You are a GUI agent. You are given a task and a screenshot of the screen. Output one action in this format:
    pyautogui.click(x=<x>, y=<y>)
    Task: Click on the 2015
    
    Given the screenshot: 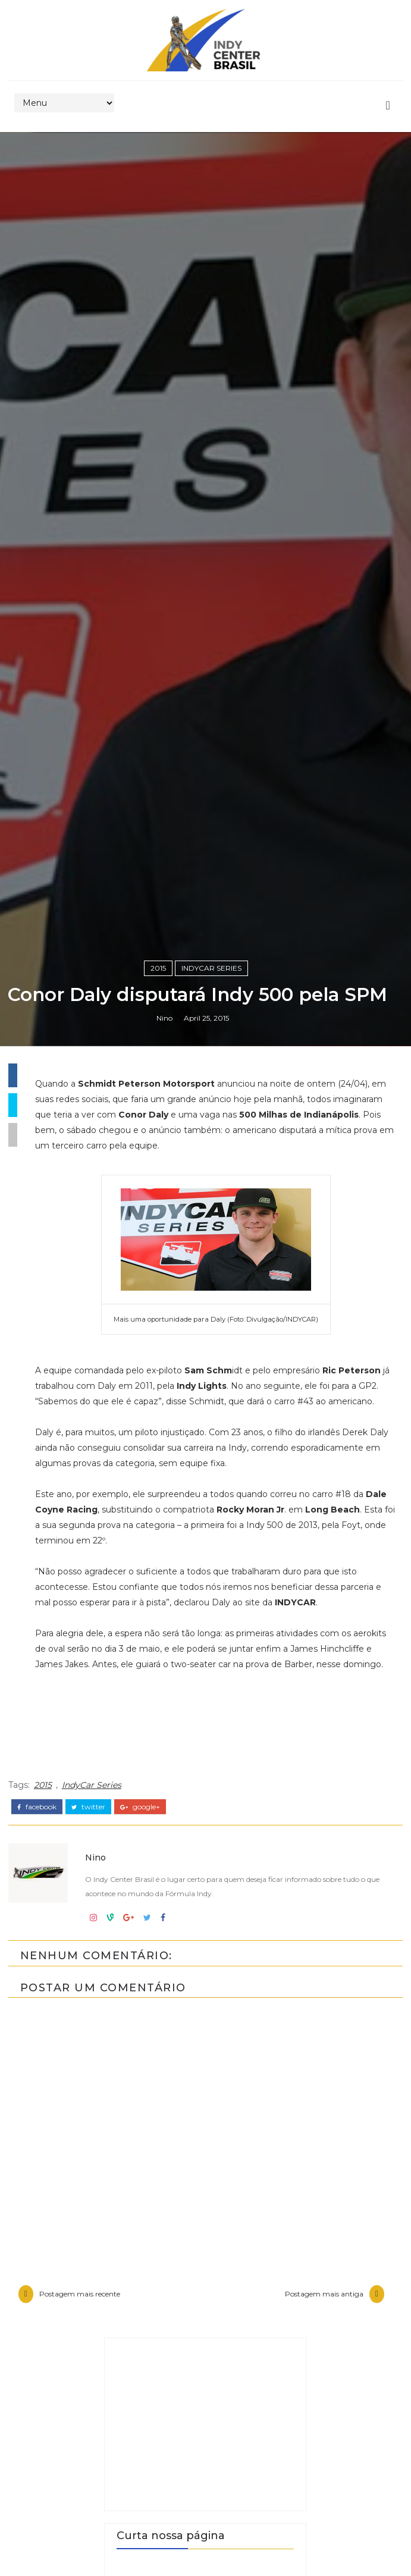 What is the action you would take?
    pyautogui.click(x=158, y=1566)
    